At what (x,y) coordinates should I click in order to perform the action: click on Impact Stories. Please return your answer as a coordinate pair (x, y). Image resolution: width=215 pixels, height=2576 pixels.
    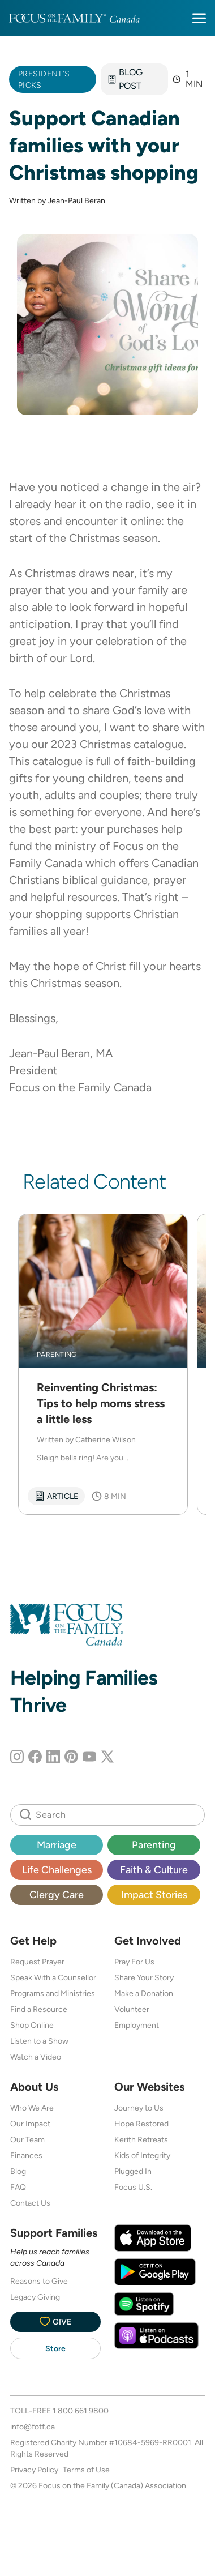
    Looking at the image, I should click on (154, 1894).